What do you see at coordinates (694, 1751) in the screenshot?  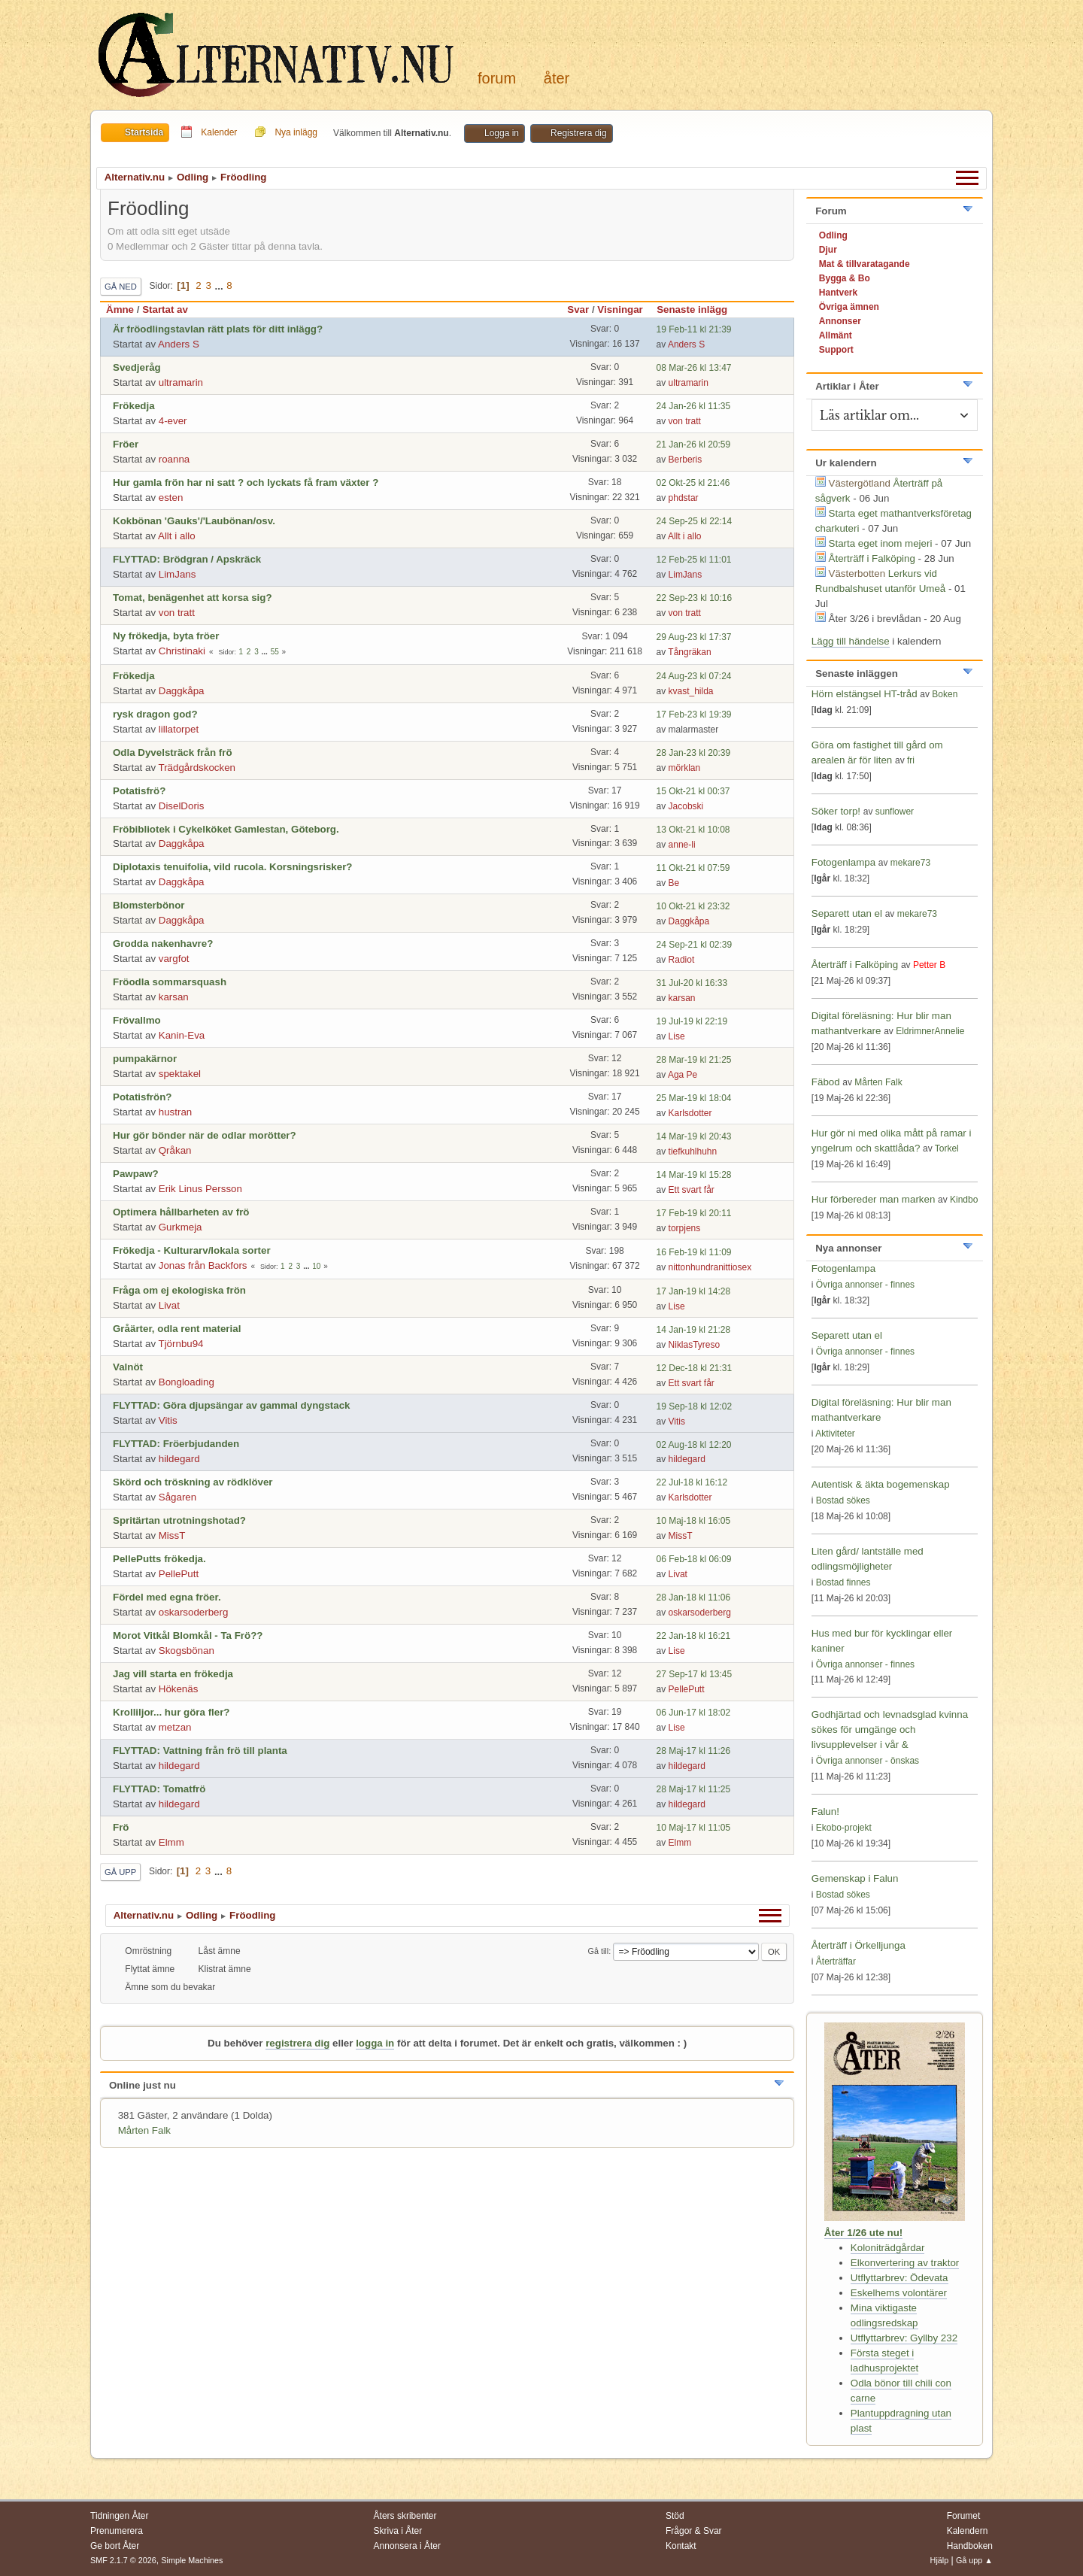 I see `28 Maj-17 kl 11:26` at bounding box center [694, 1751].